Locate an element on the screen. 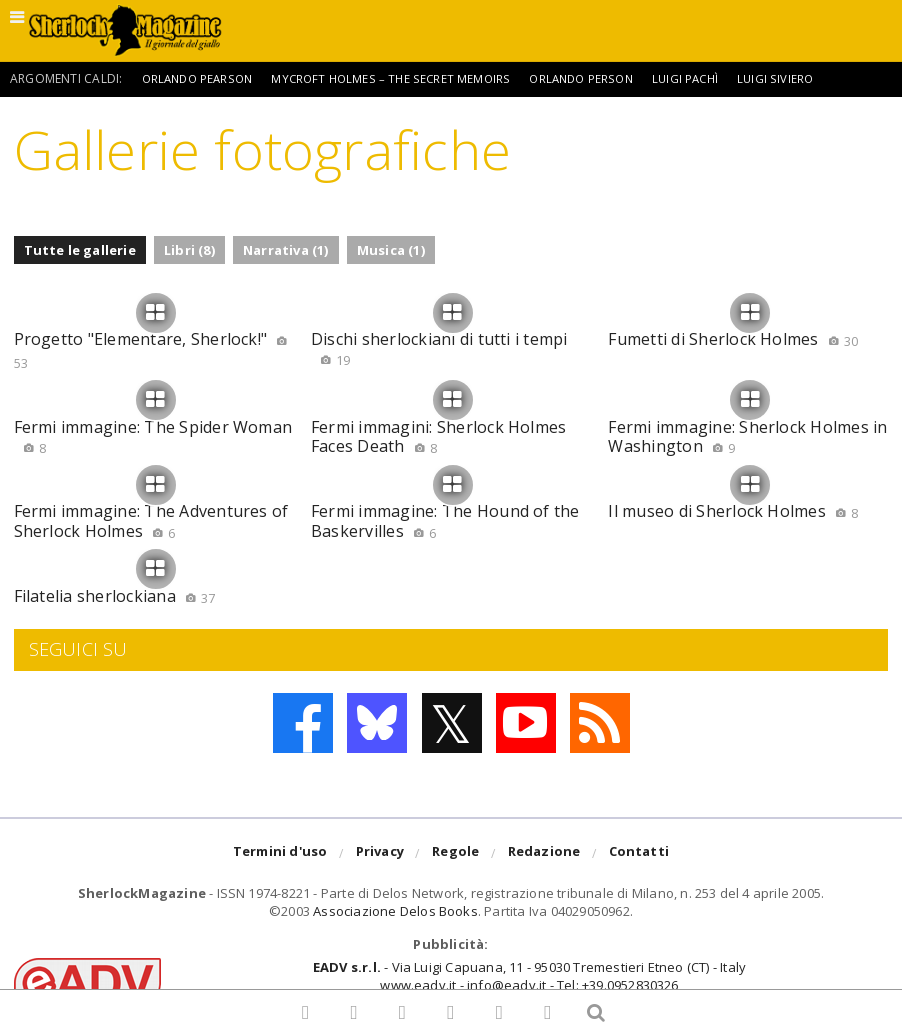 The height and width of the screenshot is (1035, 902). Mycroft Holmes – The Secret Memoirs is located at coordinates (400, 78).